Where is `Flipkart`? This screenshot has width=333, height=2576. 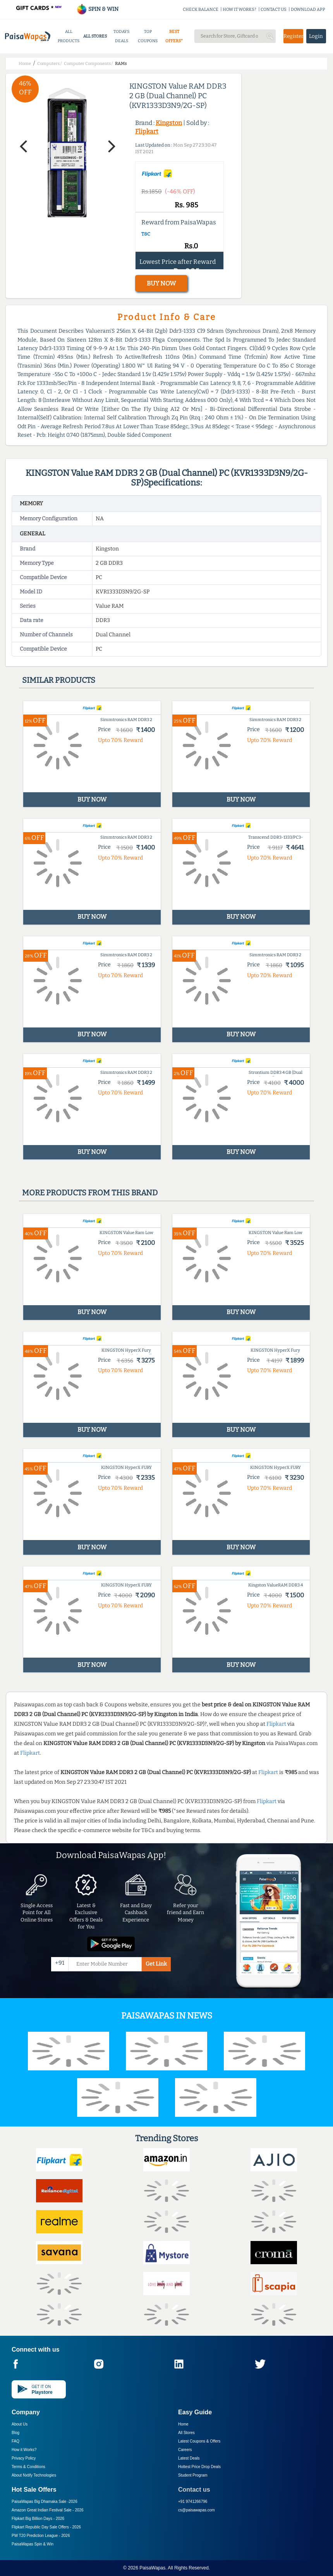
Flipkart is located at coordinates (146, 131).